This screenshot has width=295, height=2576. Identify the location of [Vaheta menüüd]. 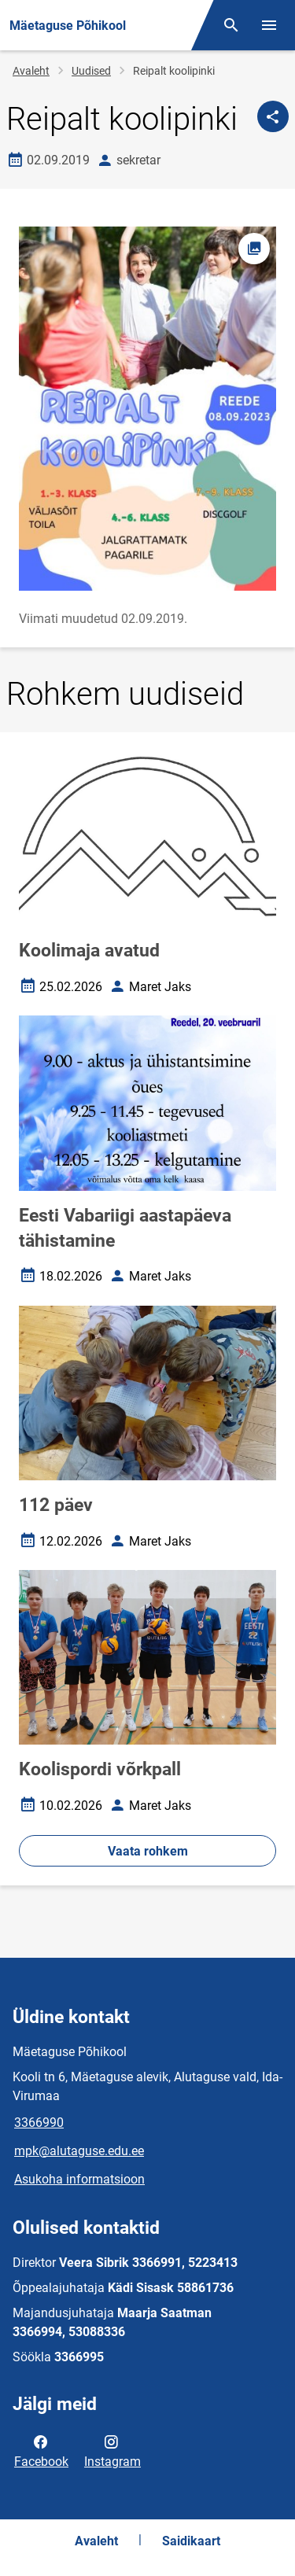
(269, 25).